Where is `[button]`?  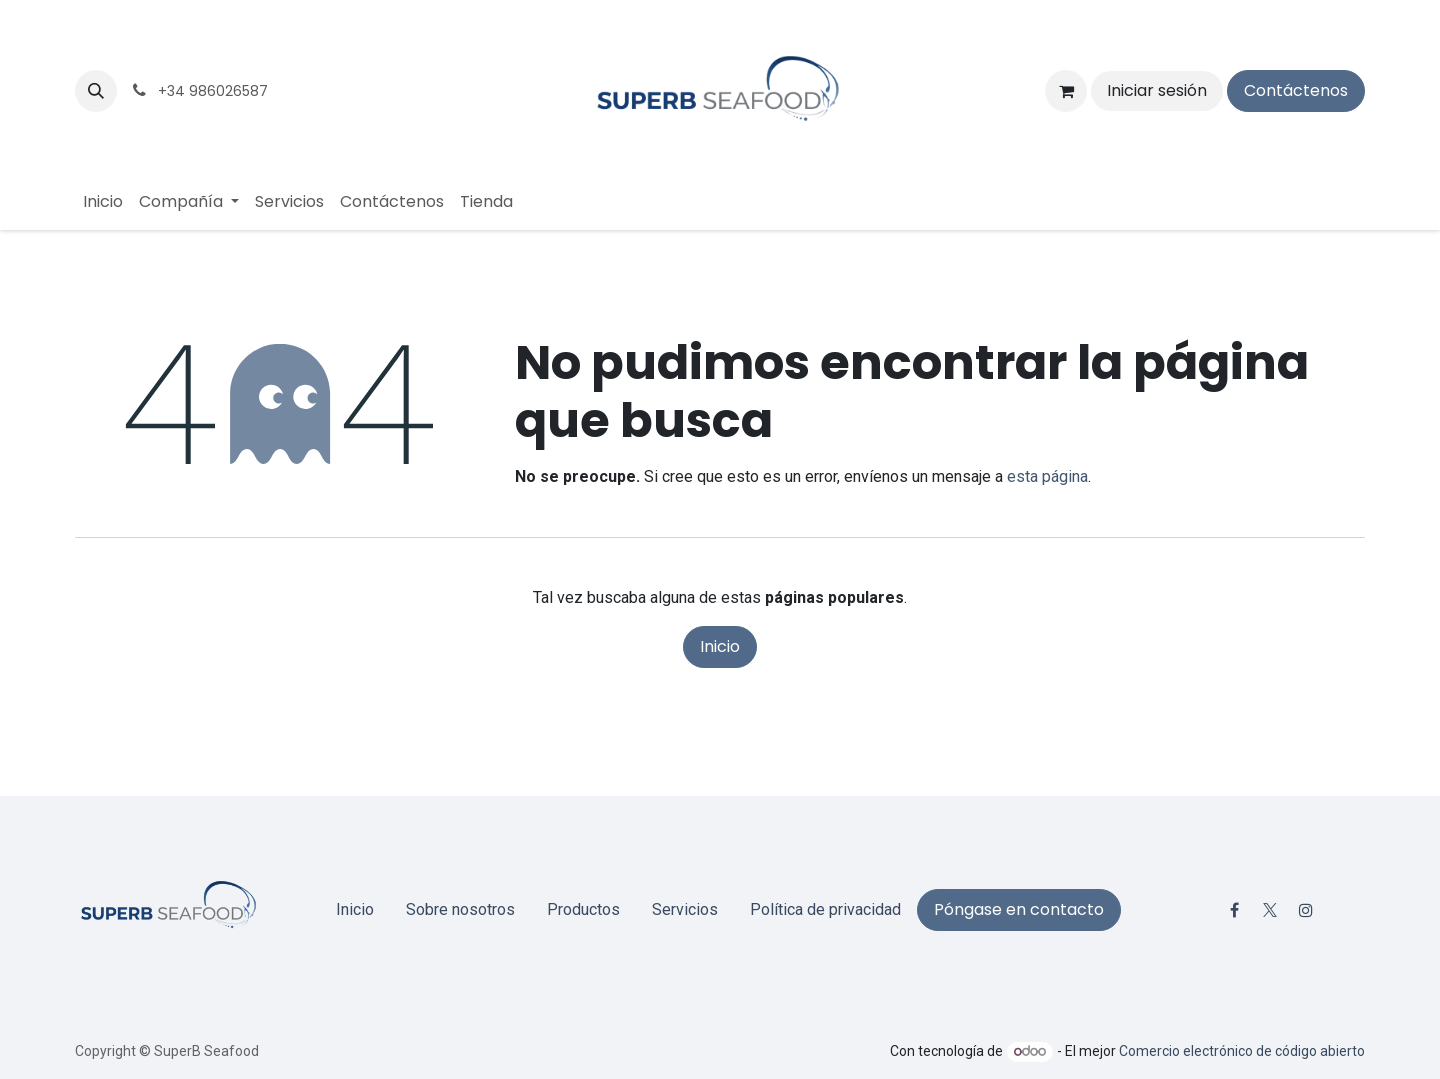 [button] is located at coordinates (96, 91).